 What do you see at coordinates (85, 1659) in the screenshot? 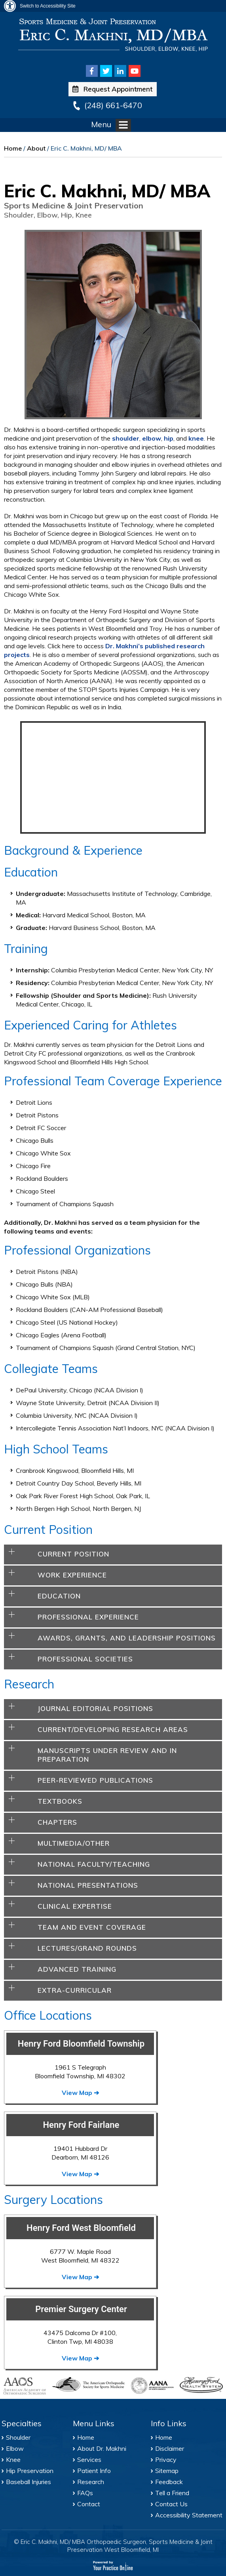
I see `Professional Societies` at bounding box center [85, 1659].